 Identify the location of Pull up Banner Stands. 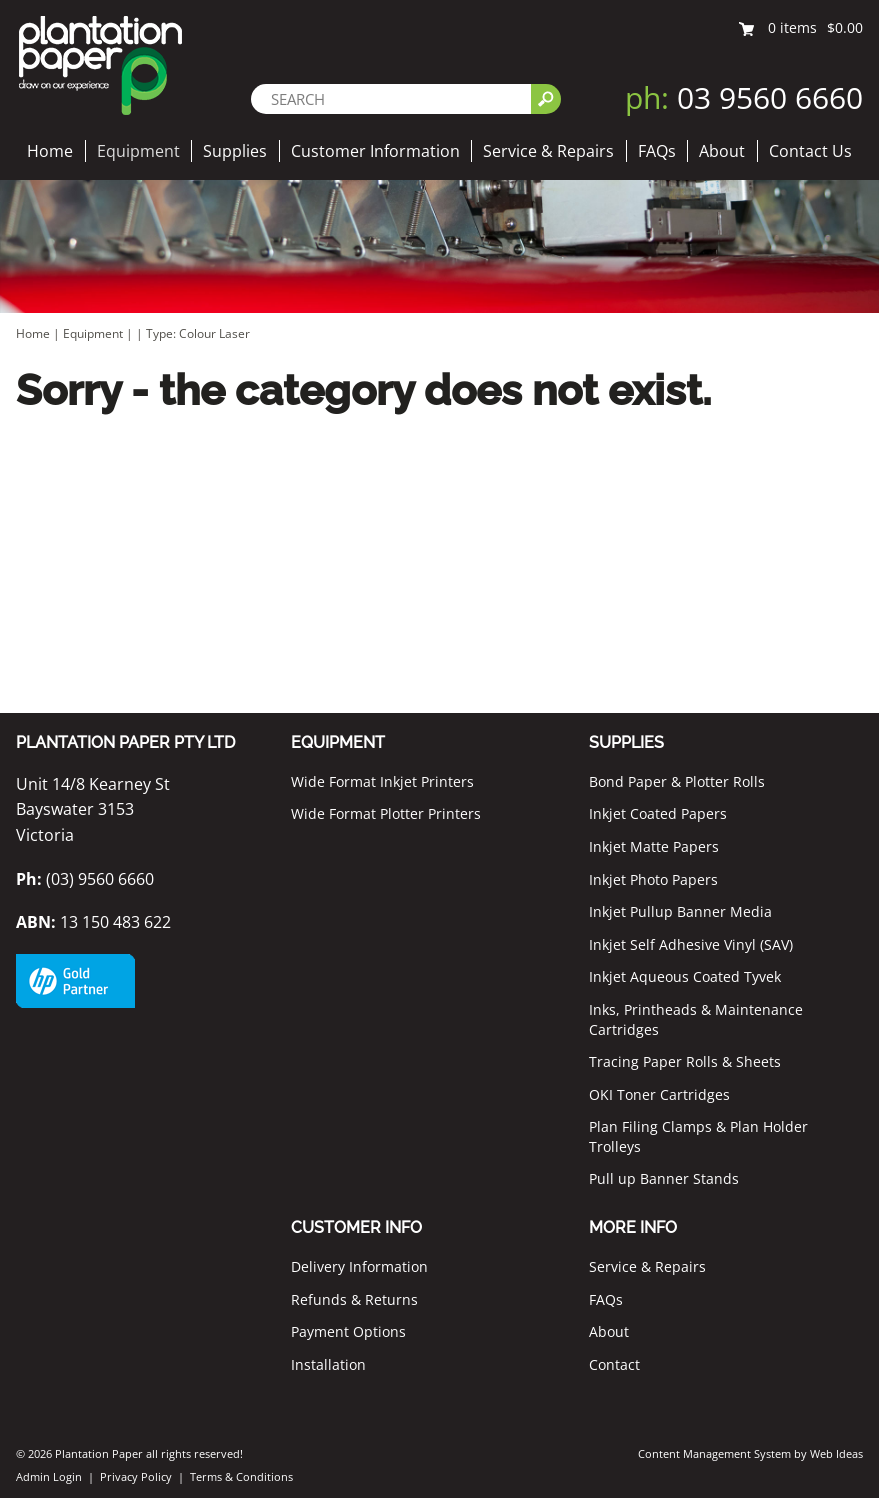
(664, 1178).